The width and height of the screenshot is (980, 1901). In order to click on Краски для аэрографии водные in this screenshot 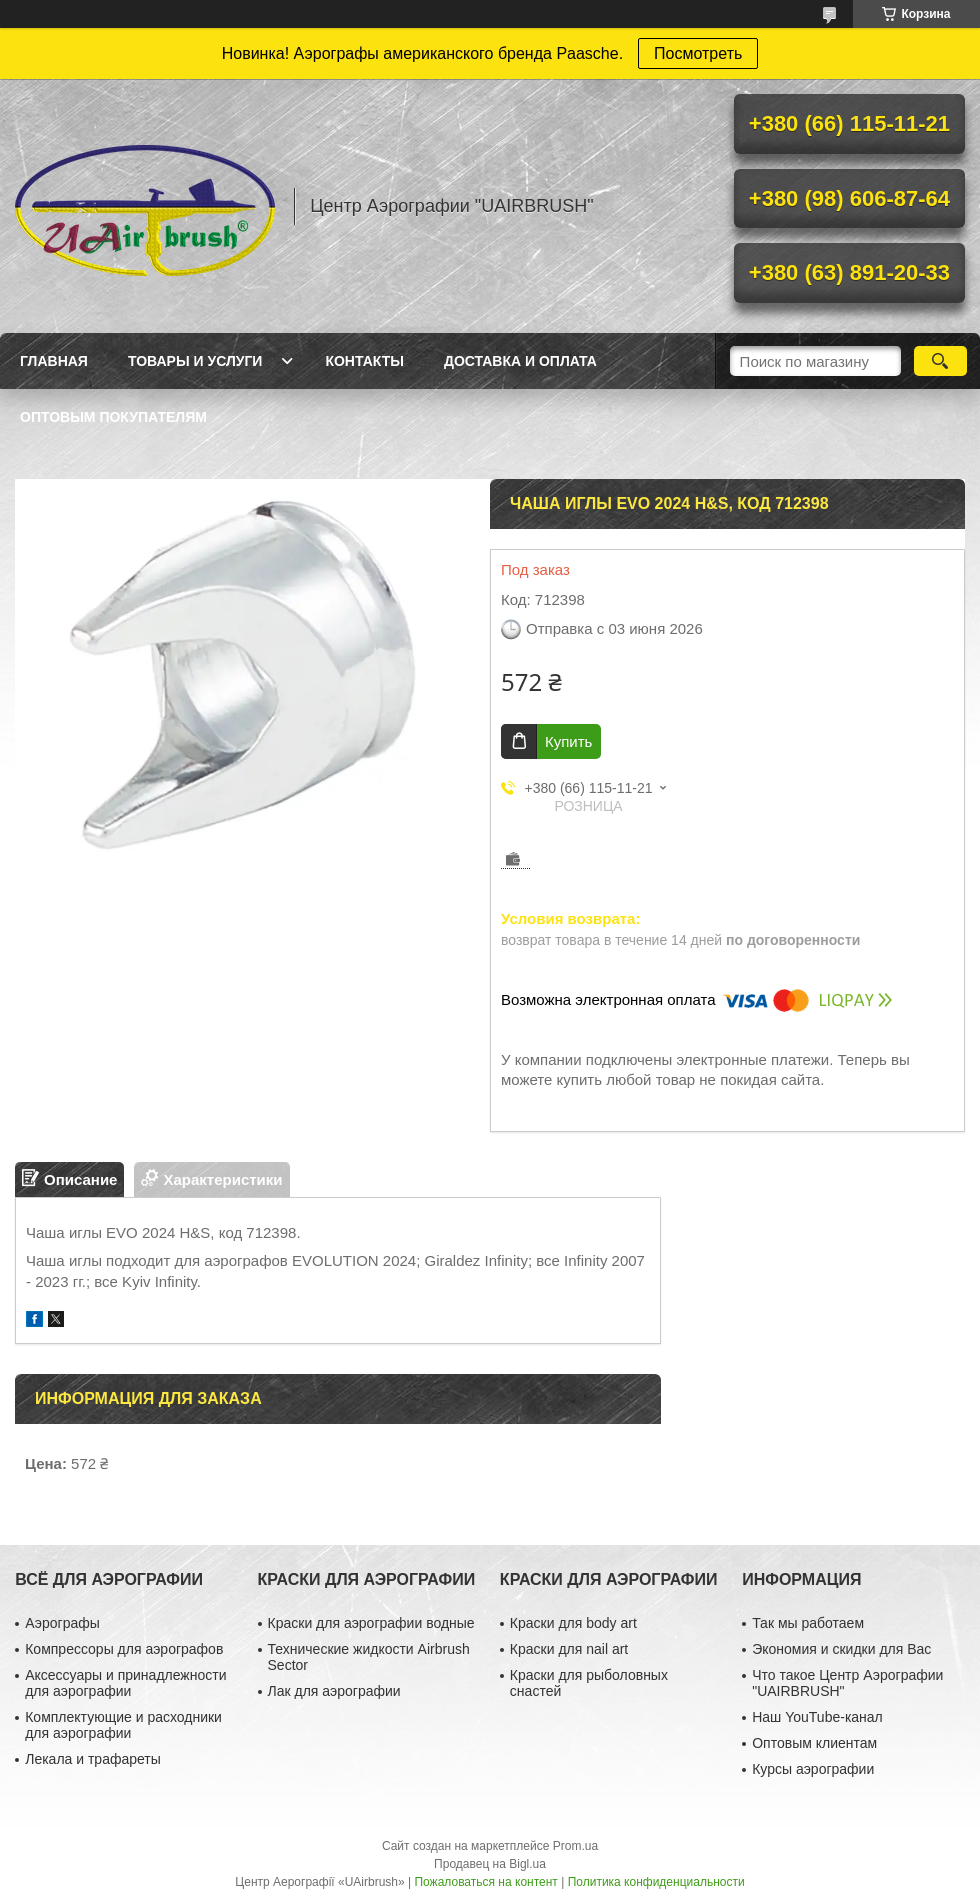, I will do `click(371, 1623)`.